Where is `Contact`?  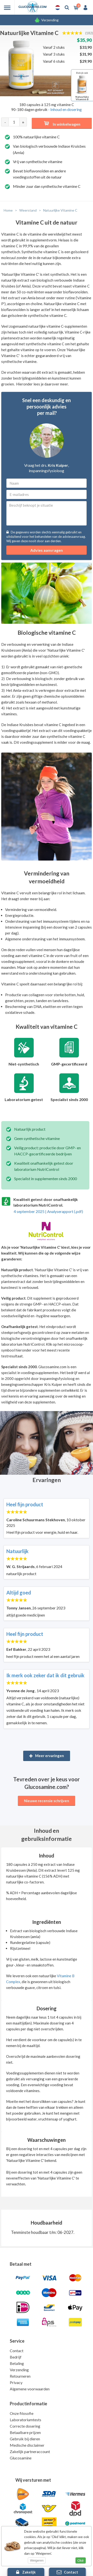
Contact is located at coordinates (16, 2350).